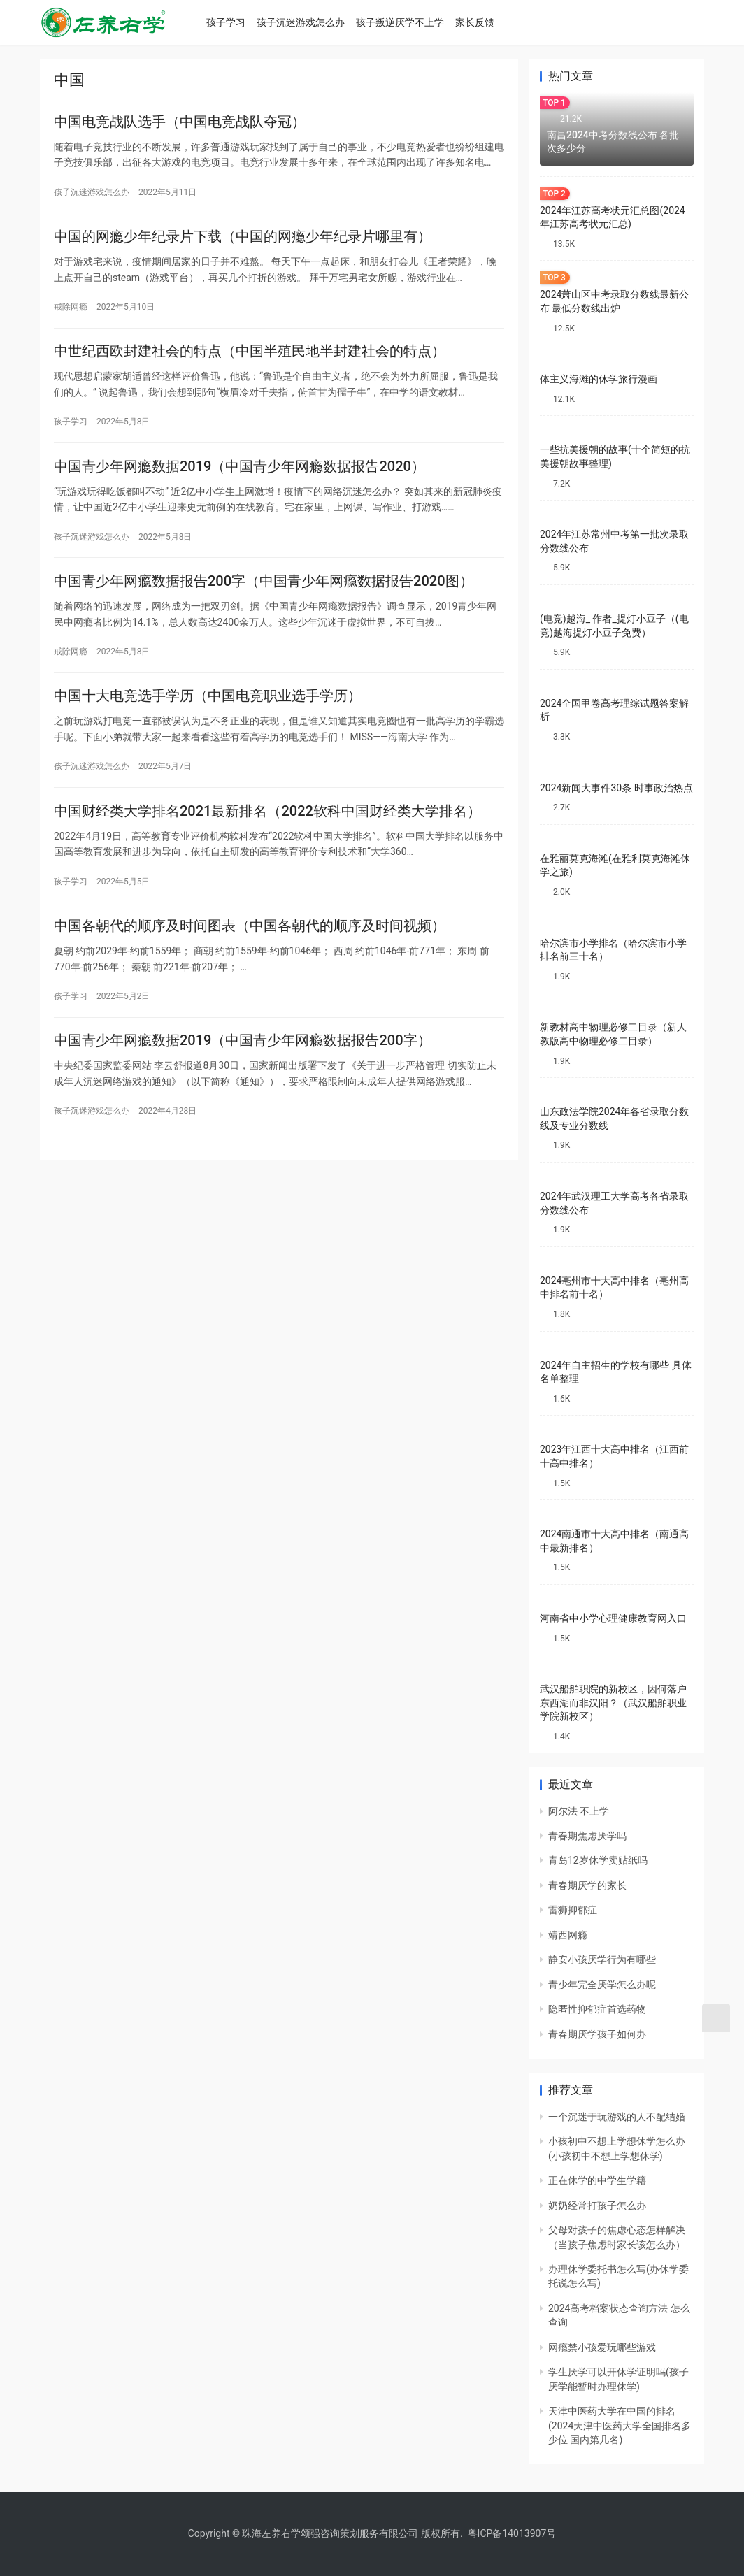 This screenshot has width=744, height=2576. Describe the element at coordinates (587, 1835) in the screenshot. I see `青春期焦虑厌学吗` at that location.